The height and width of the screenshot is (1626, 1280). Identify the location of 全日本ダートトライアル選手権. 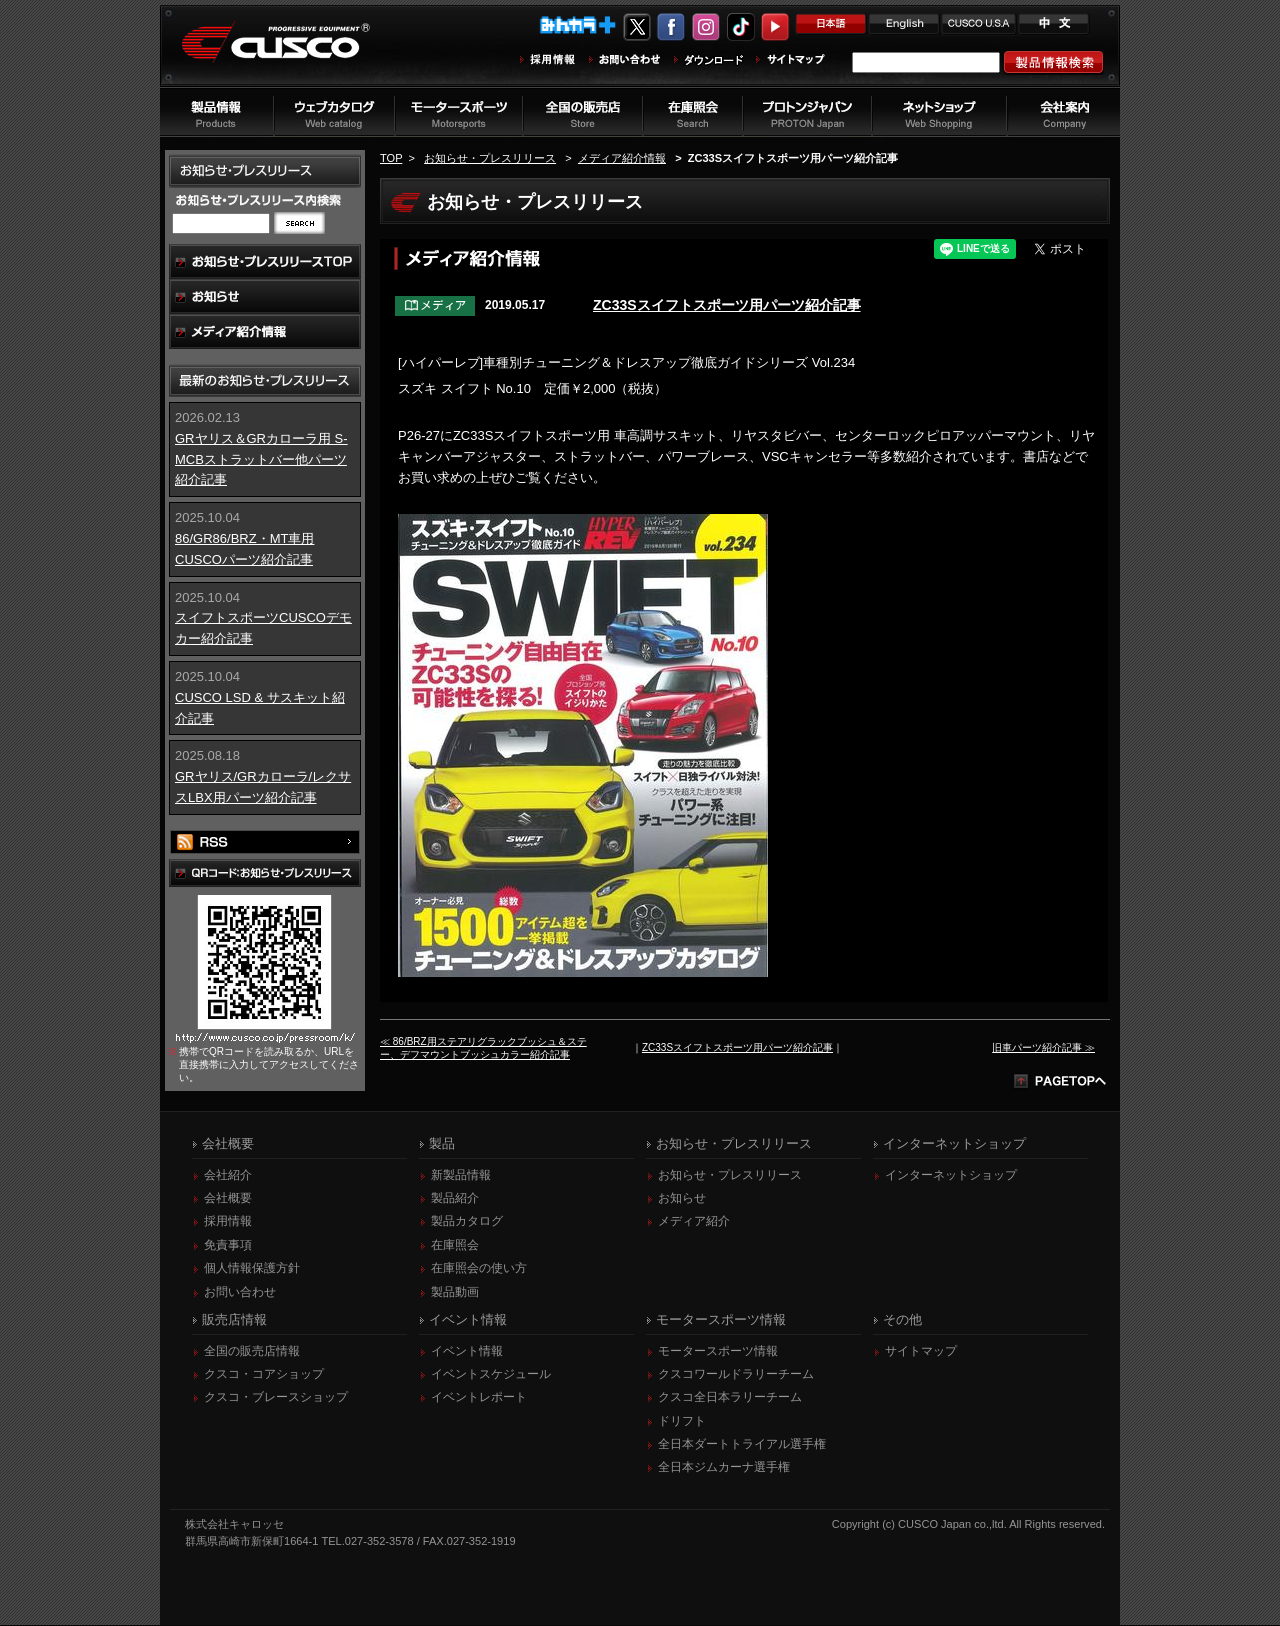
(742, 1445).